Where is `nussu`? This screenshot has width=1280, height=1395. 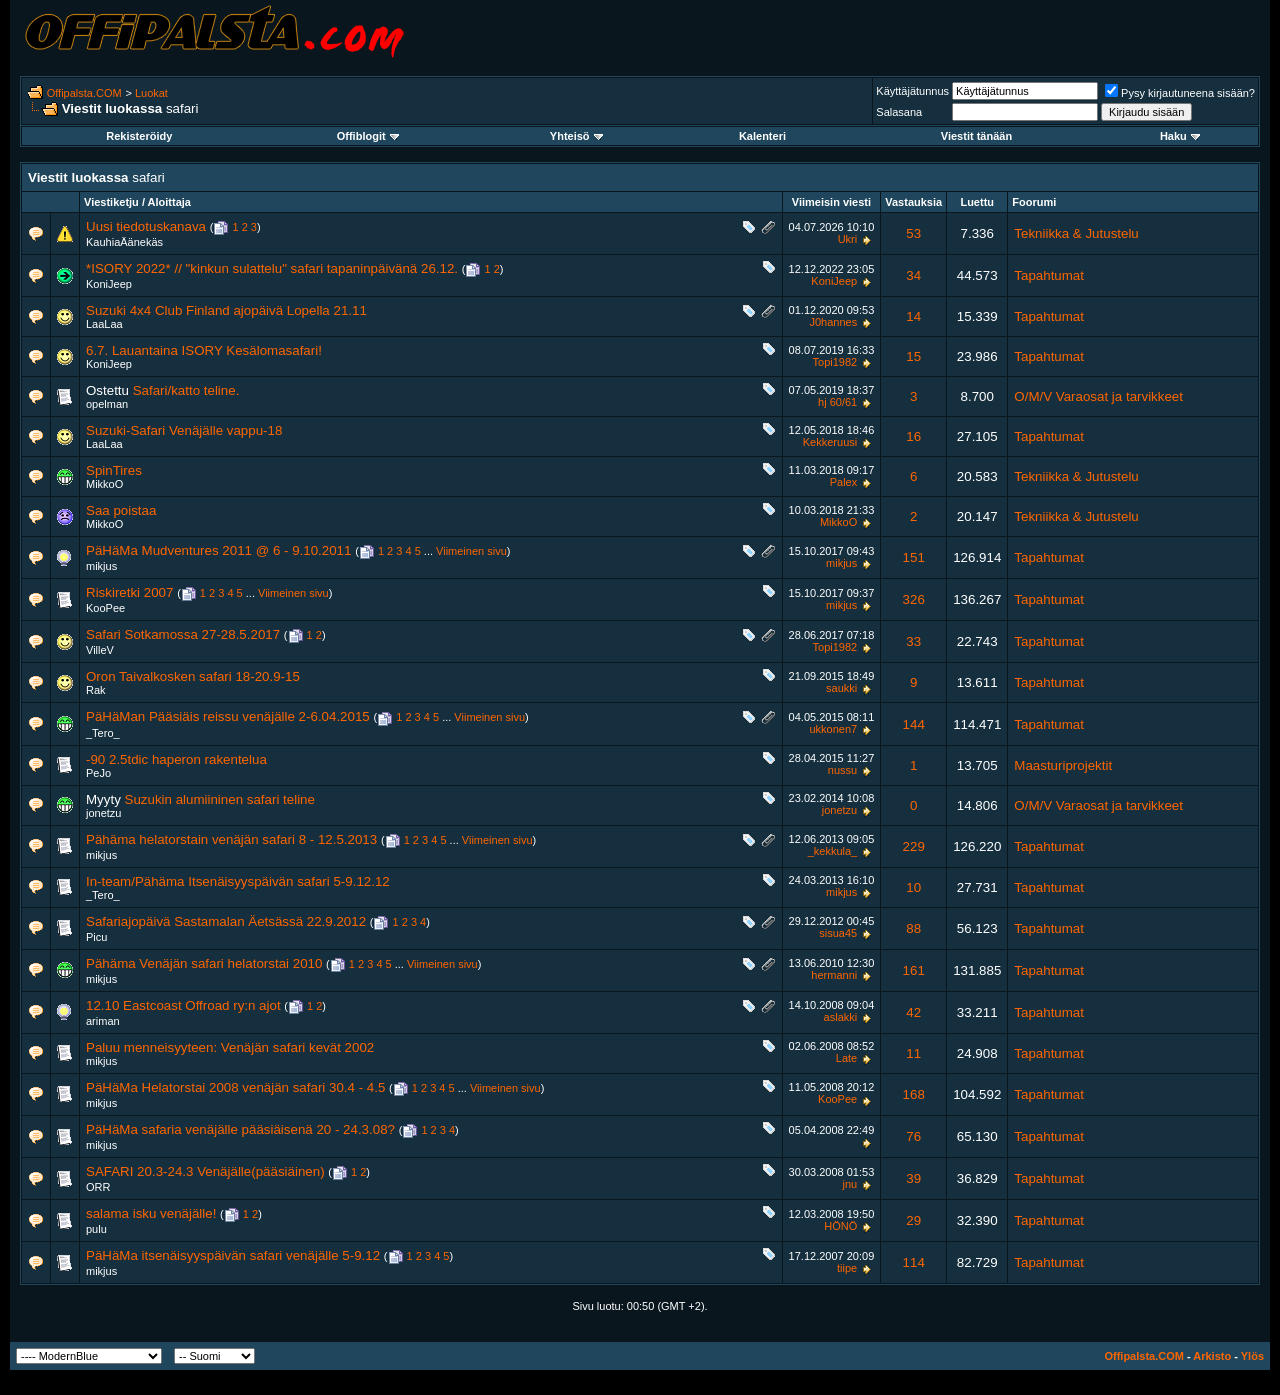
nussu is located at coordinates (842, 770).